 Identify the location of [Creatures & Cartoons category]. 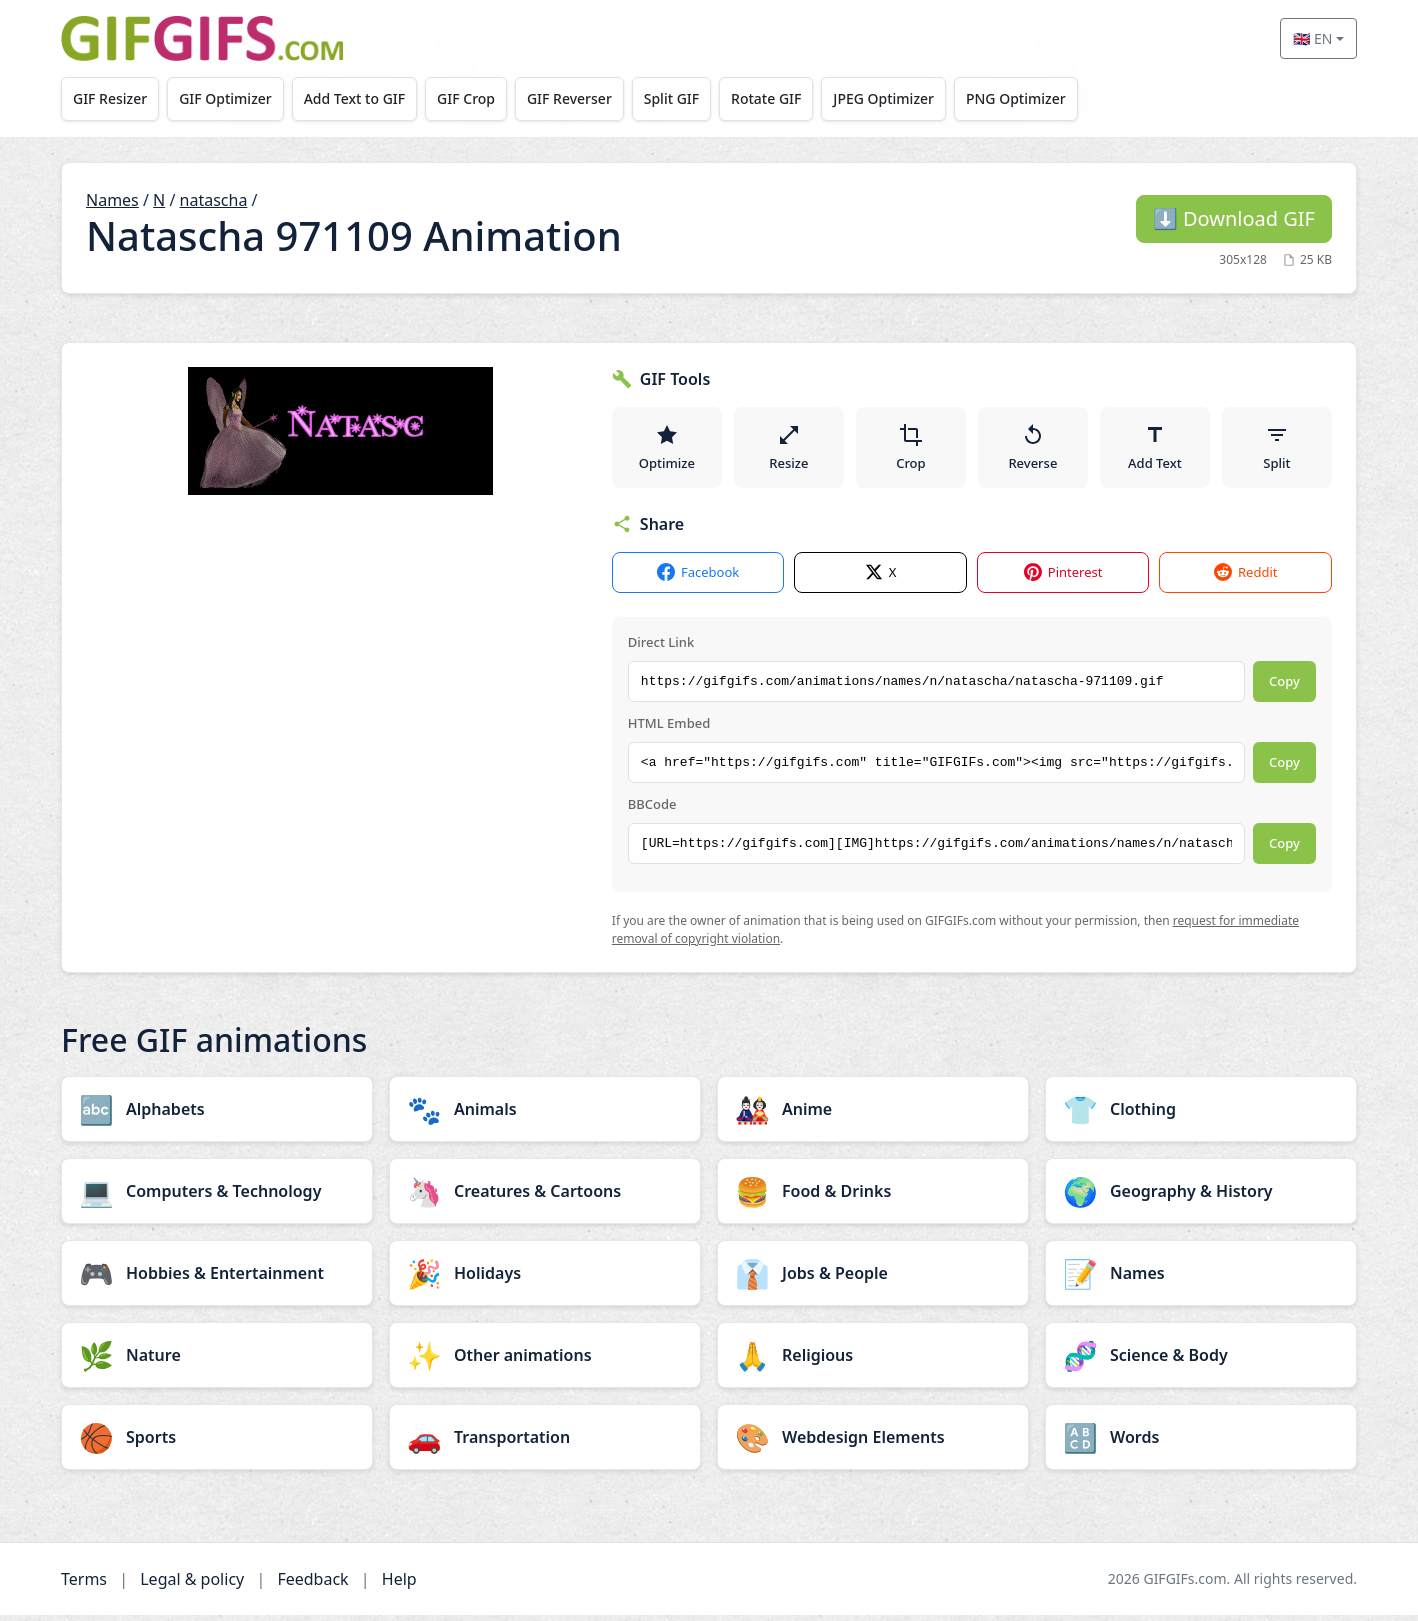
(545, 1197).